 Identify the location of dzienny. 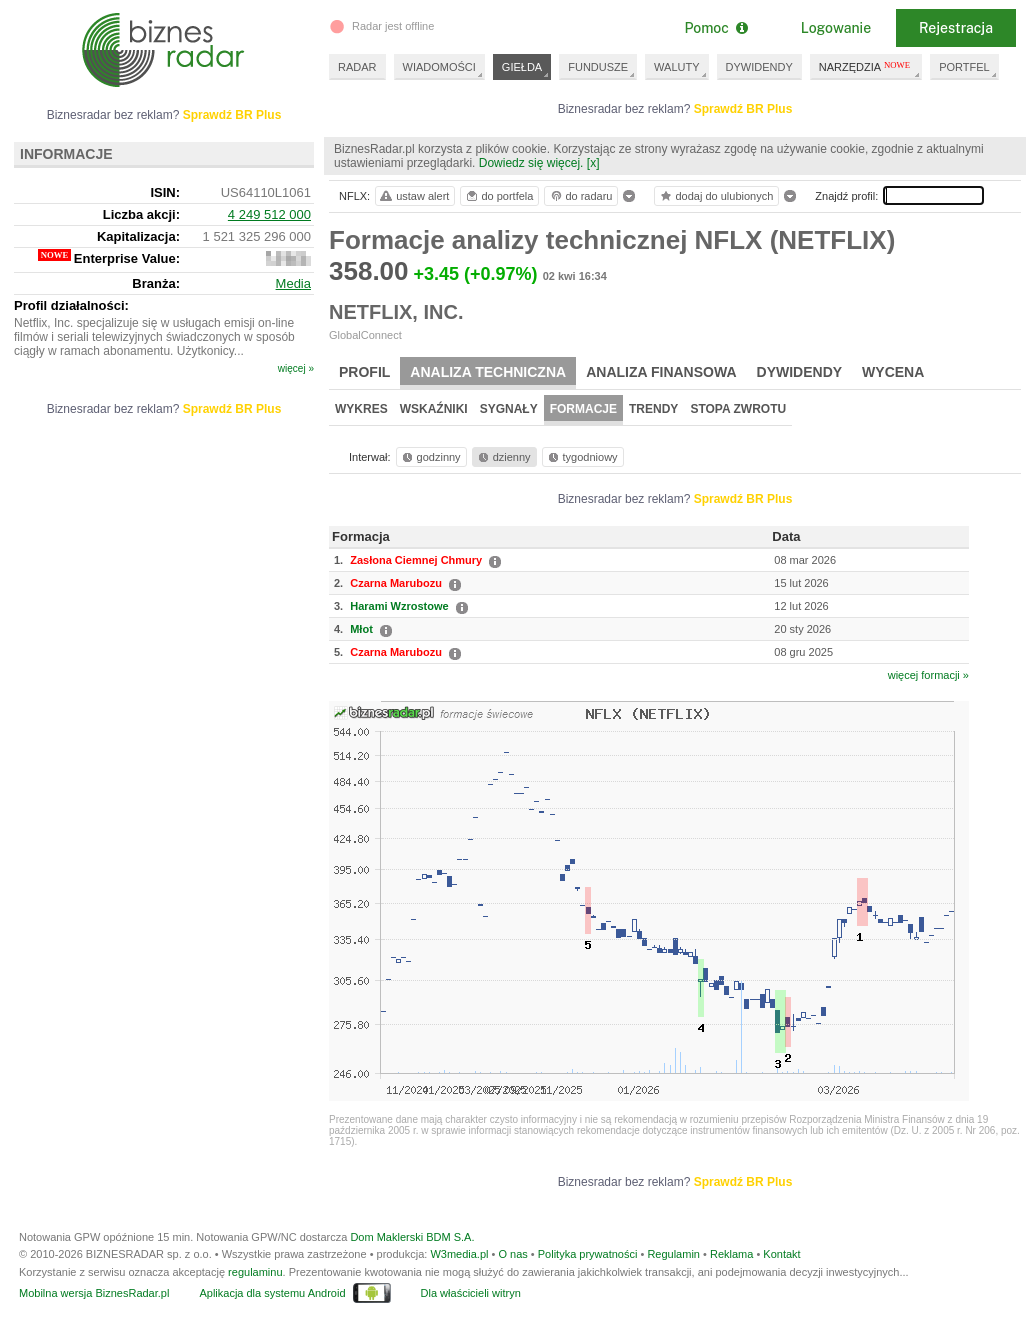
(503, 457).